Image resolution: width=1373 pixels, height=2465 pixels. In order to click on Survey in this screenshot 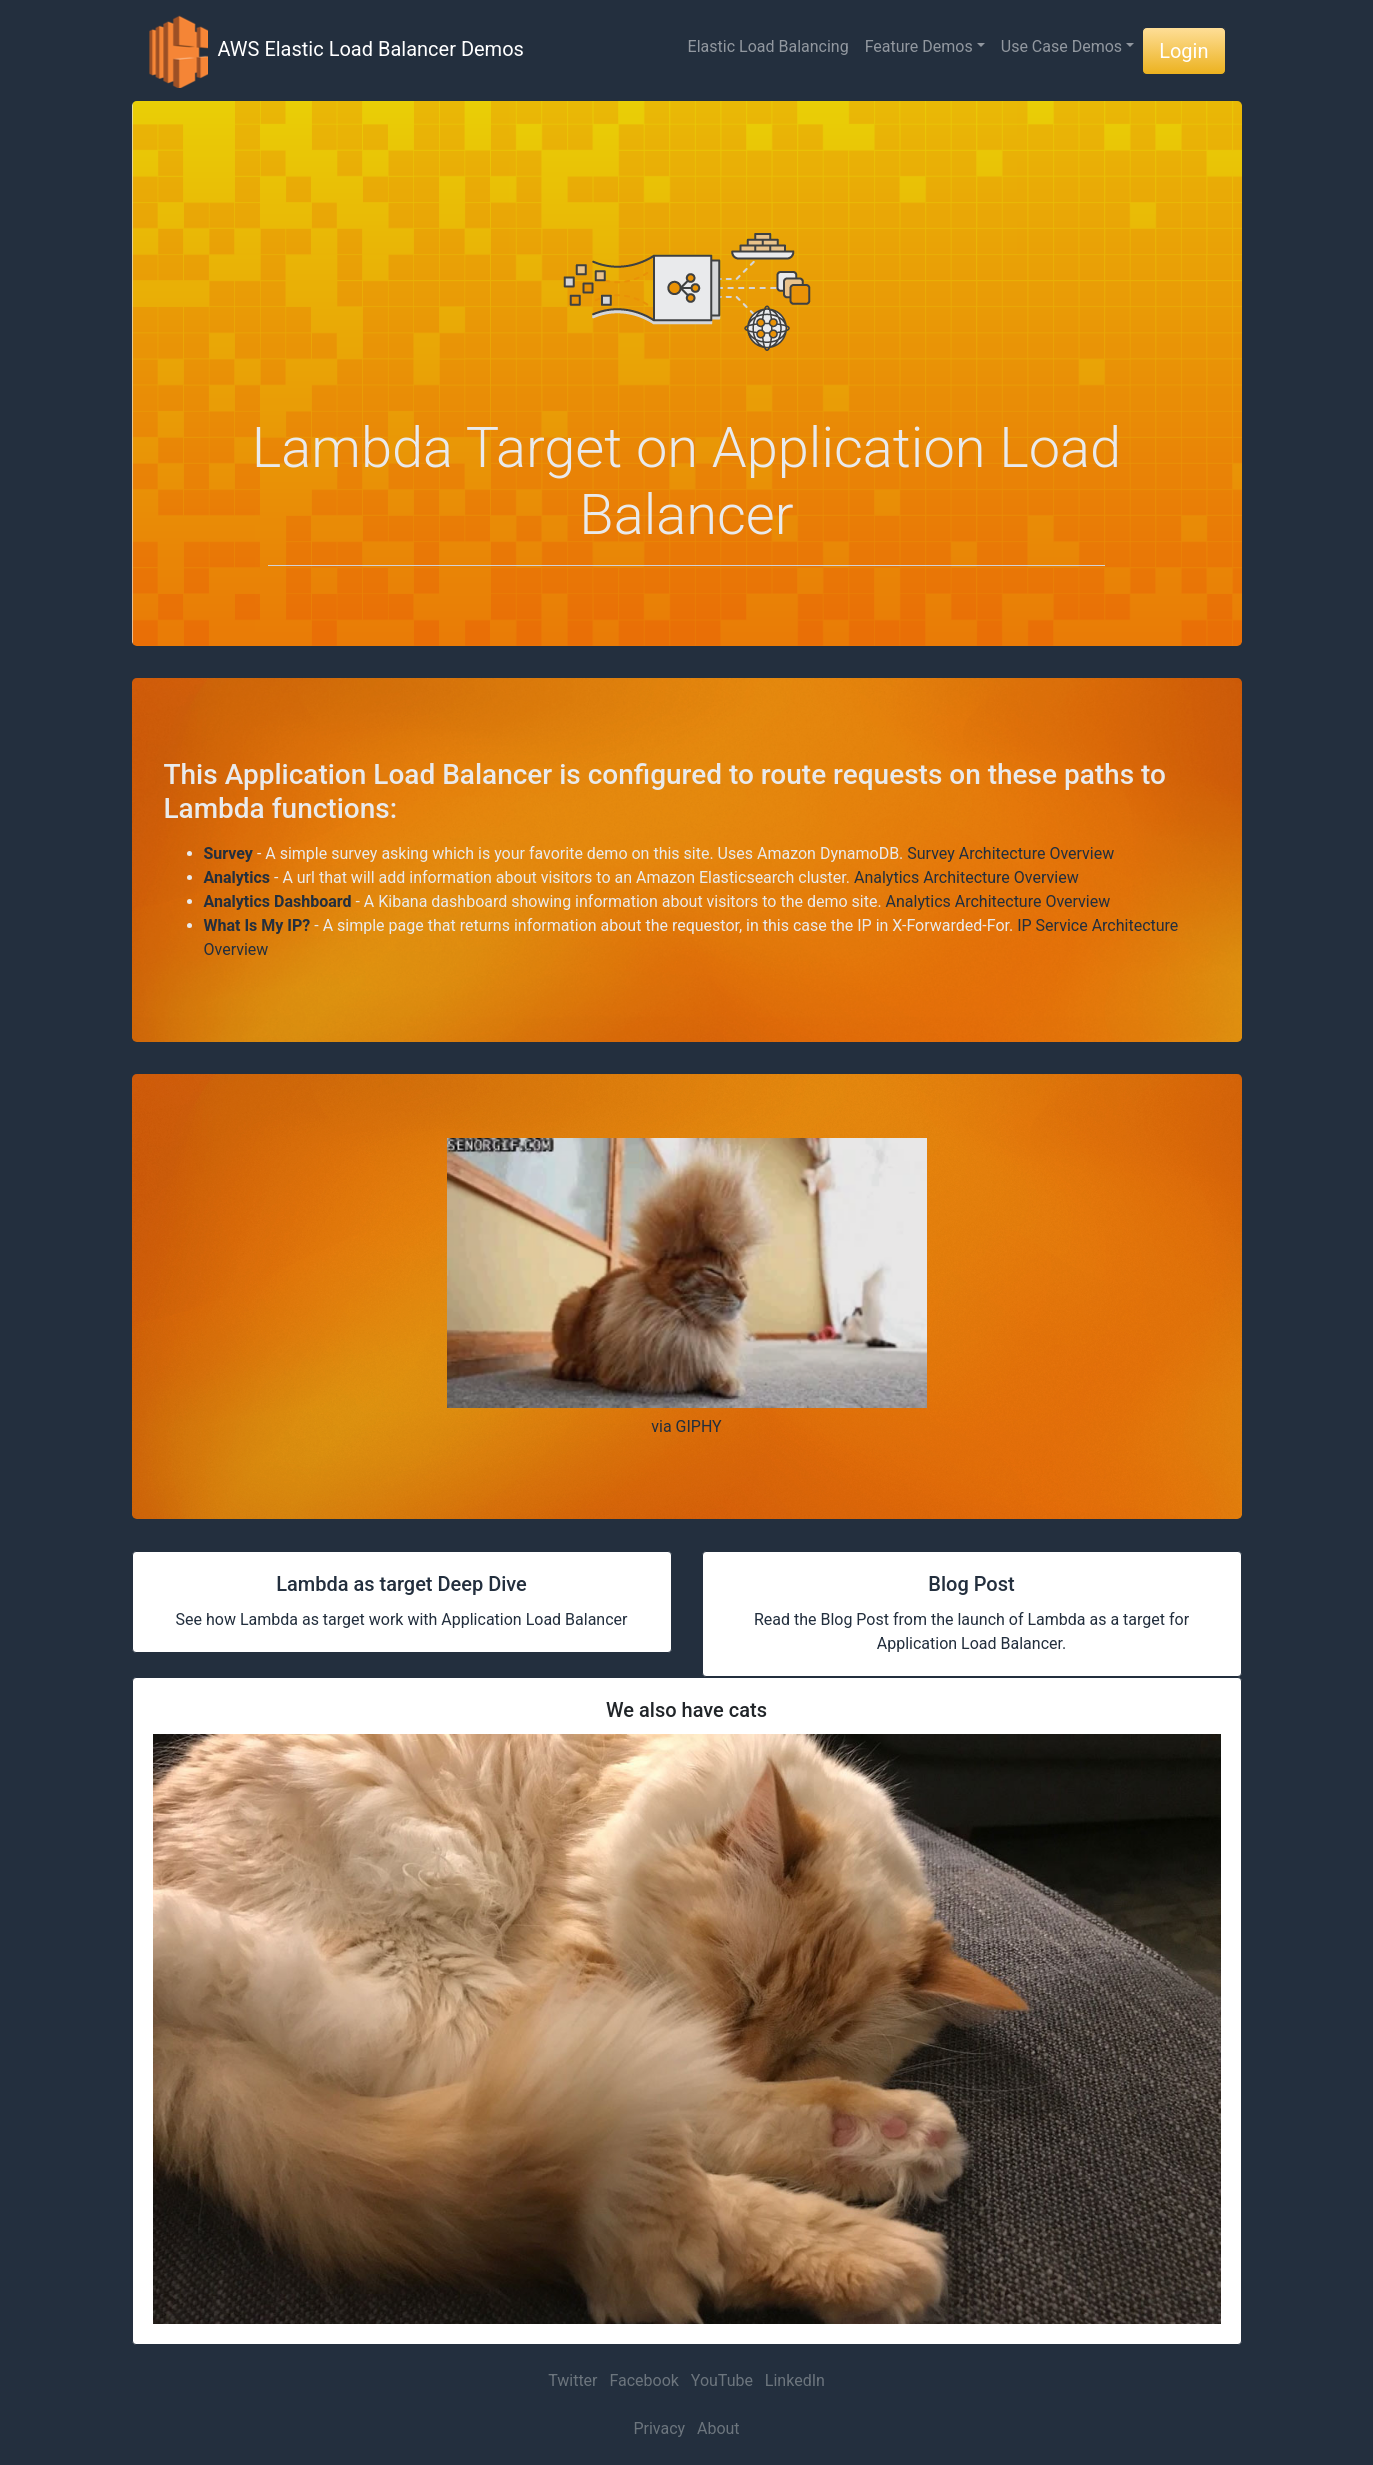, I will do `click(228, 853)`.